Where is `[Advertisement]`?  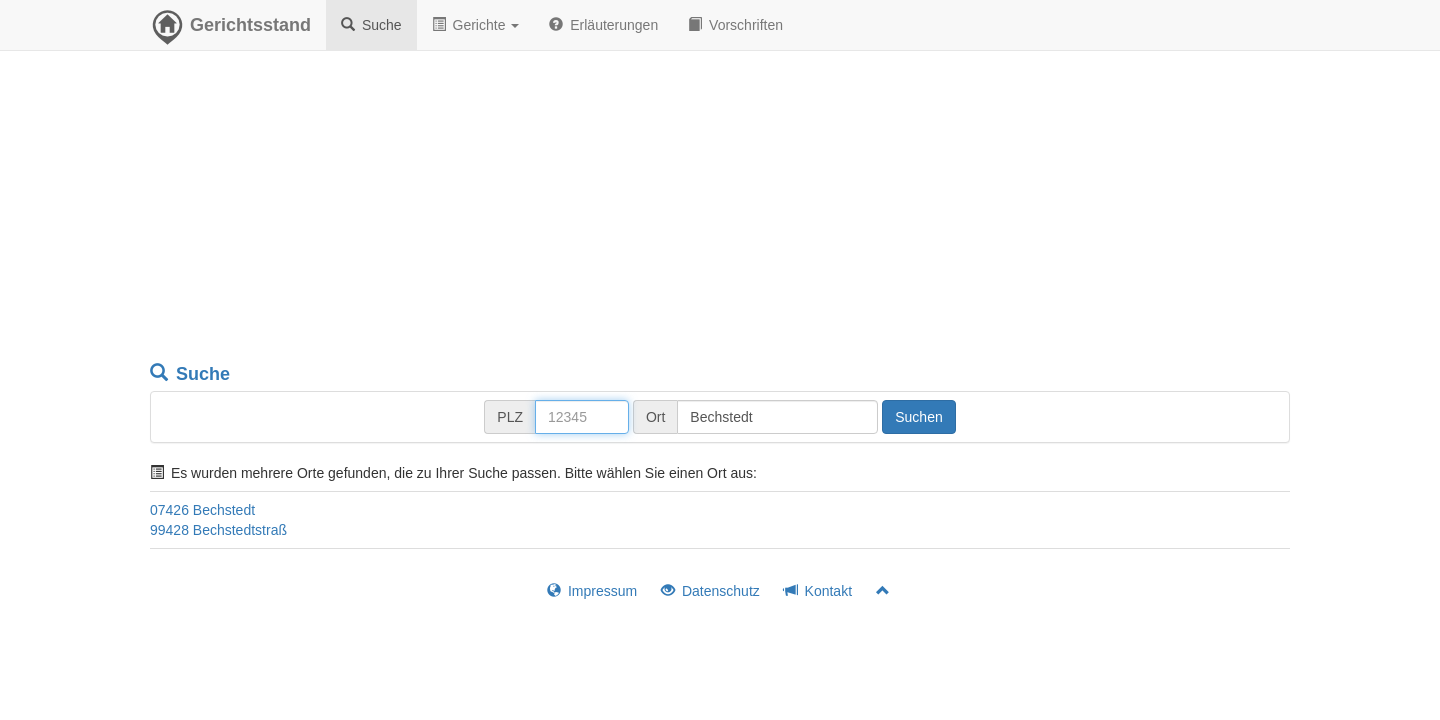
[Advertisement] is located at coordinates (720, 210).